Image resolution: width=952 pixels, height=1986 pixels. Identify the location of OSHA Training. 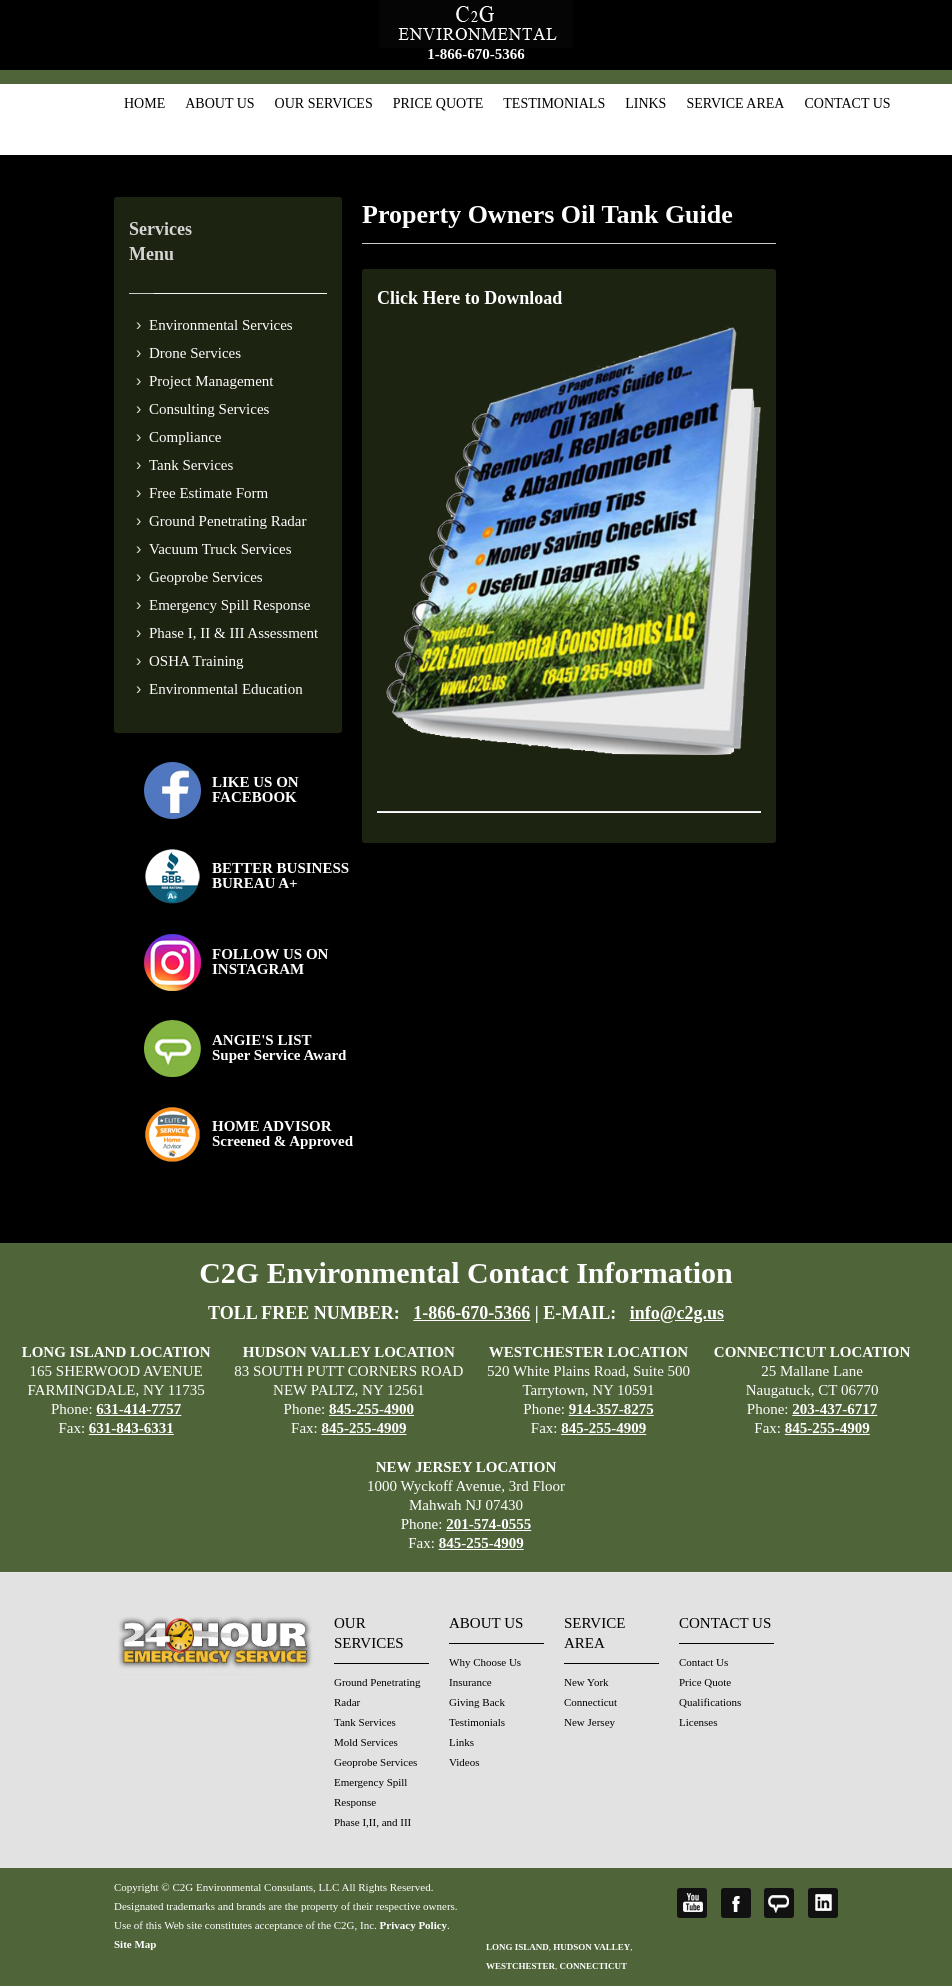
(196, 661).